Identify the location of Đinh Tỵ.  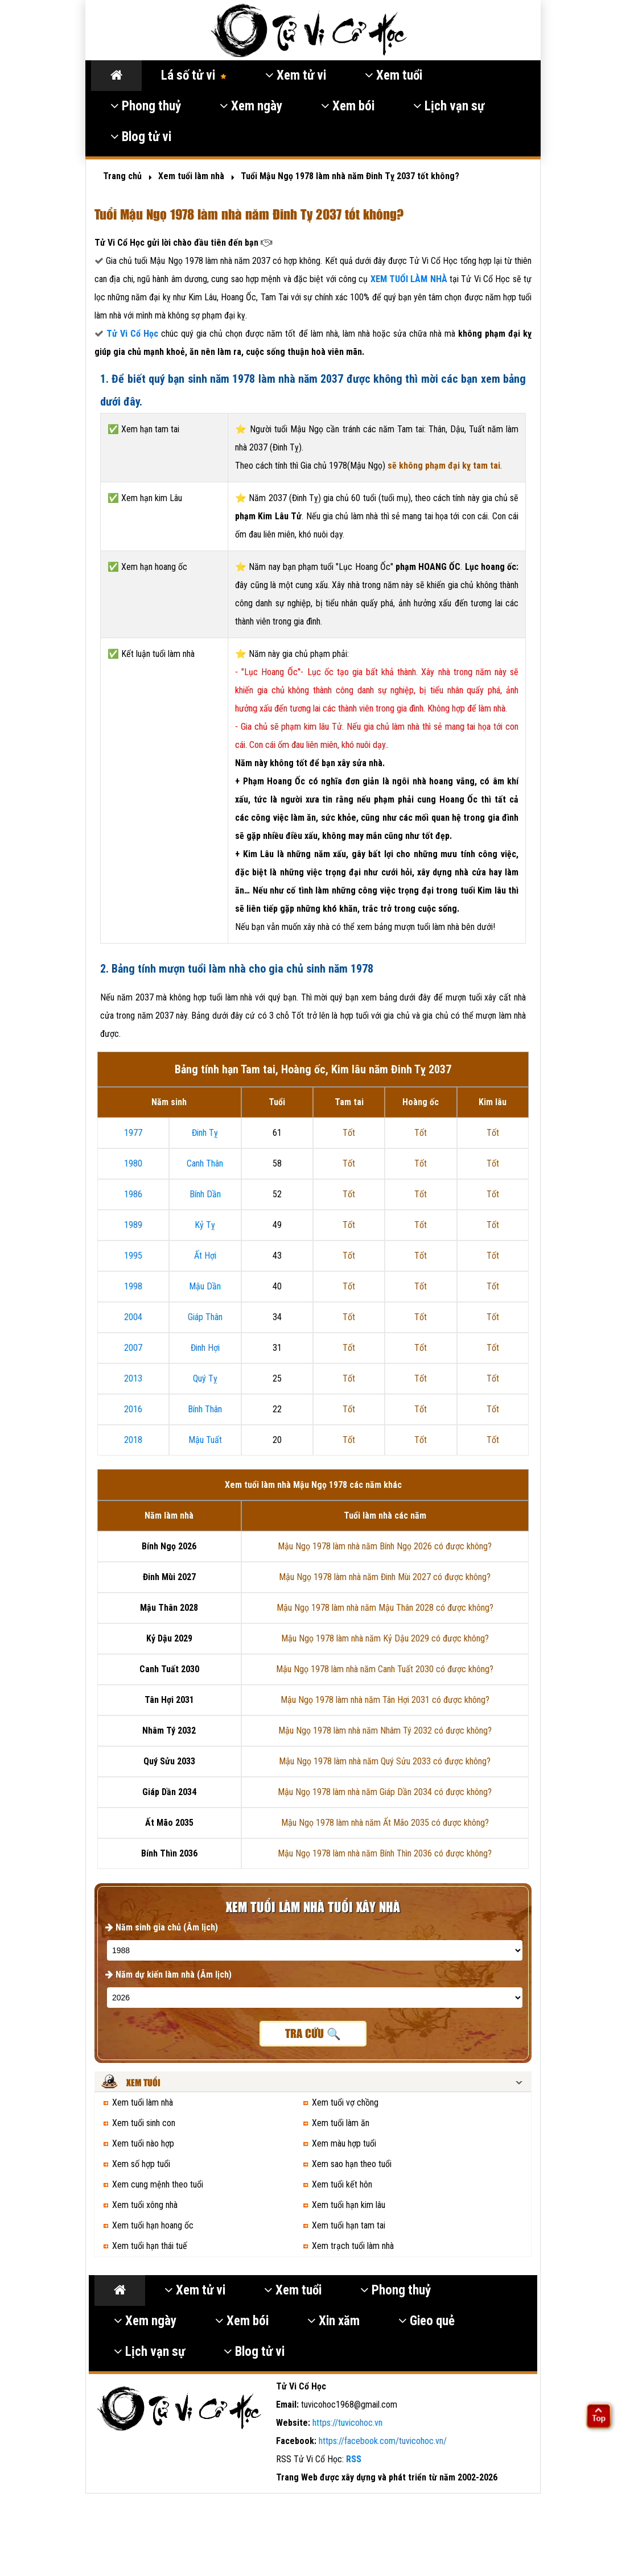
(205, 1132).